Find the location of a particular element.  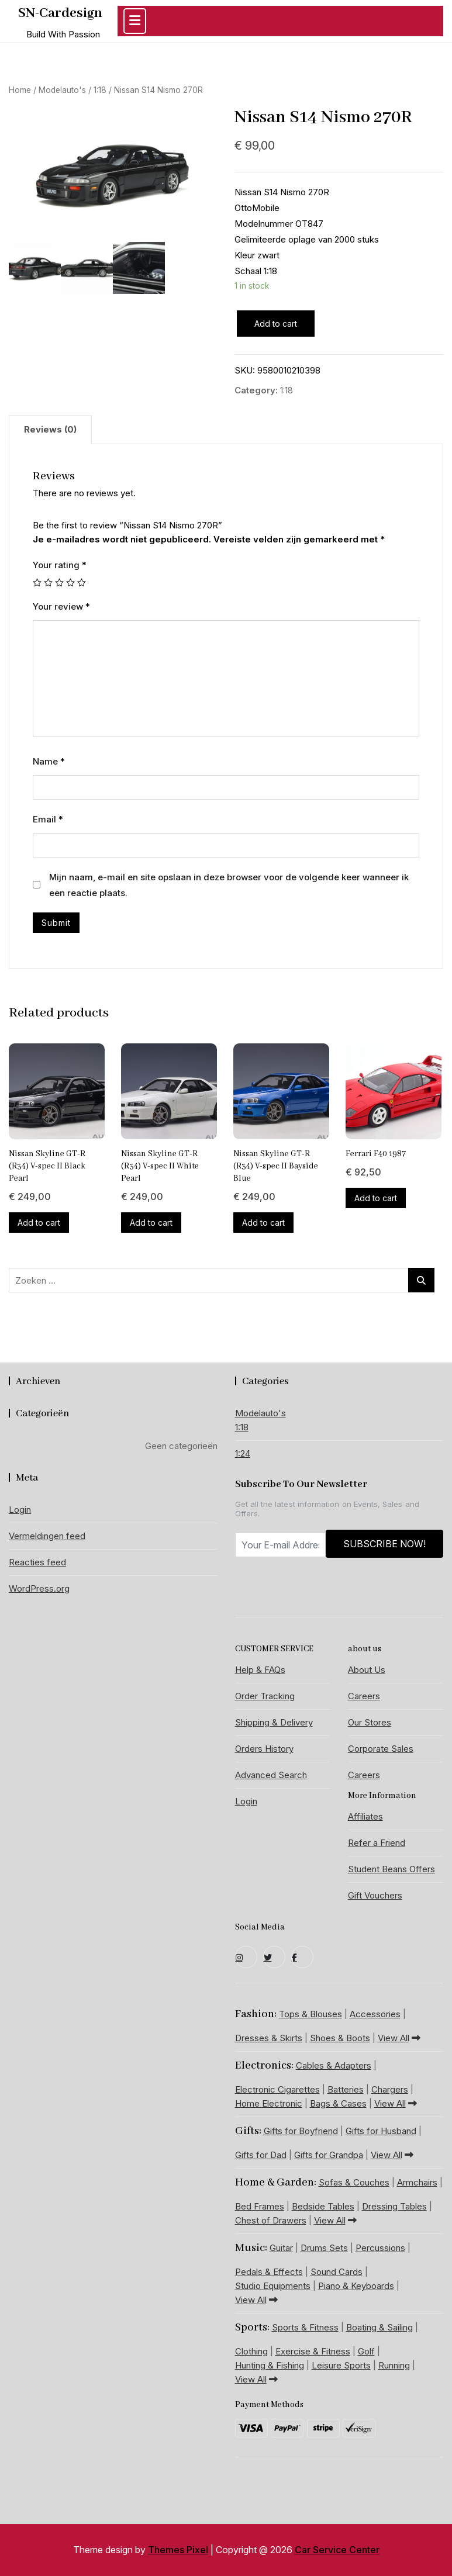

Vermeldingen feed is located at coordinates (47, 1535).